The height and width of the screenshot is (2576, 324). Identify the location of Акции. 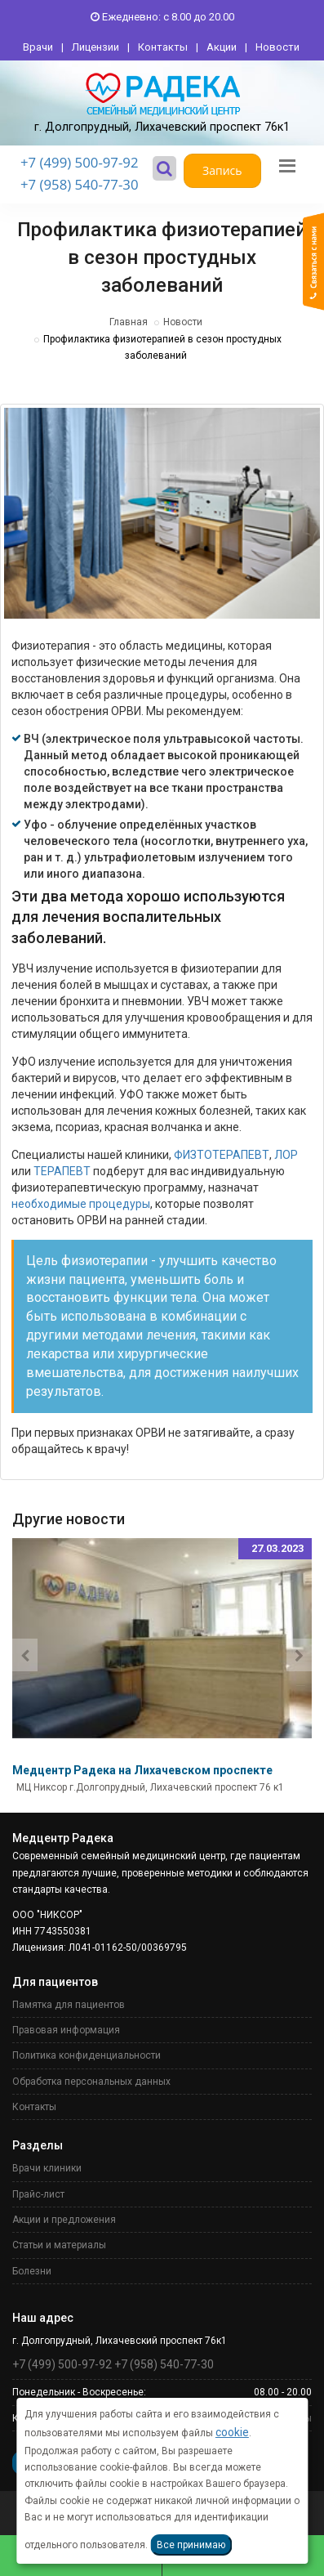
(221, 47).